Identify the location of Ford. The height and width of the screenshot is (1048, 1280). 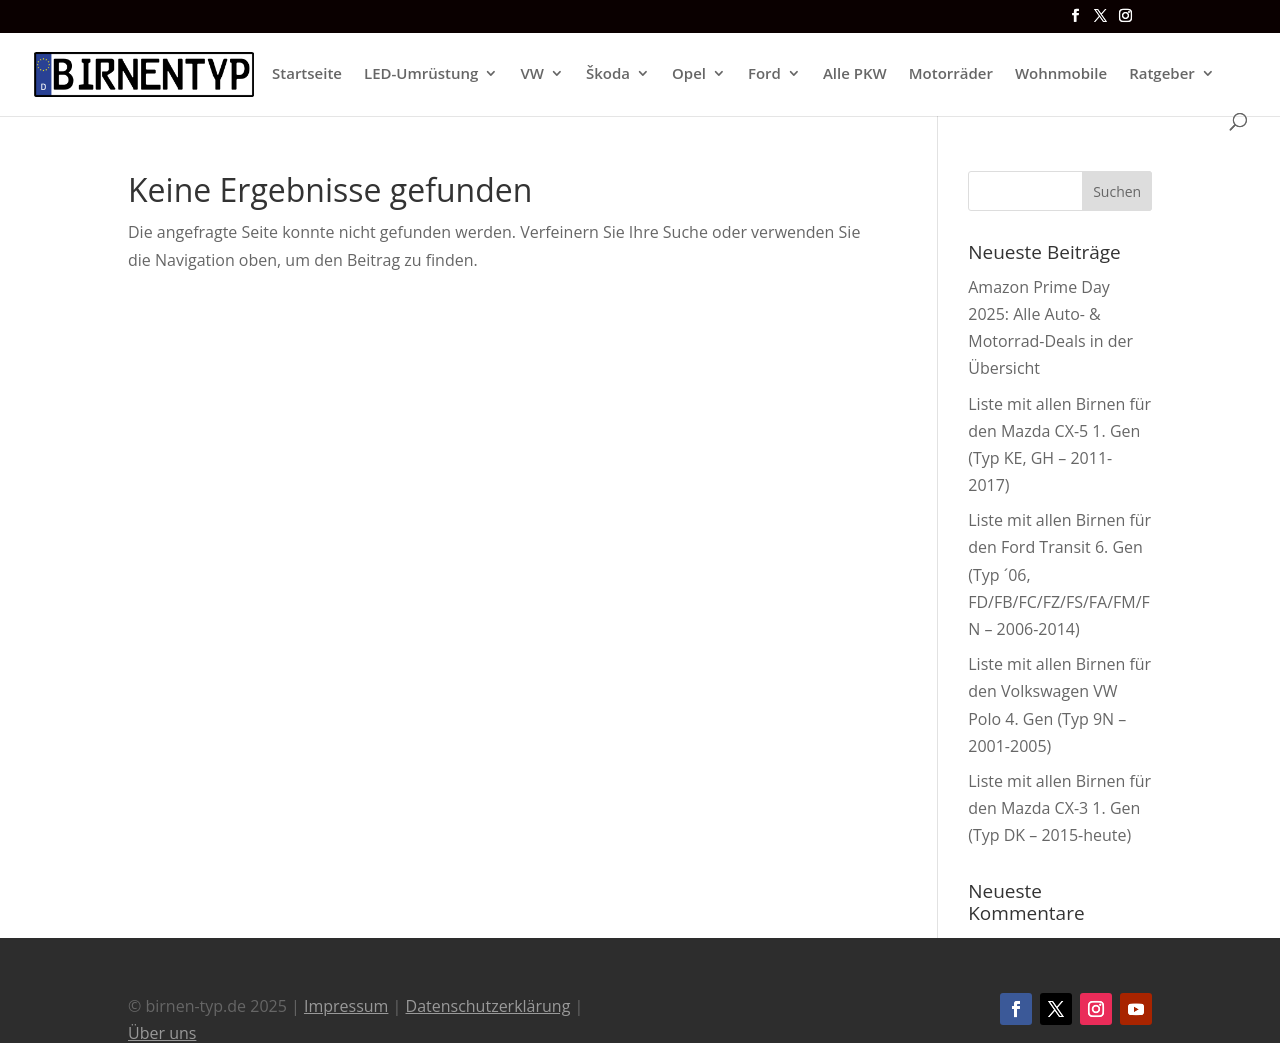
(764, 74).